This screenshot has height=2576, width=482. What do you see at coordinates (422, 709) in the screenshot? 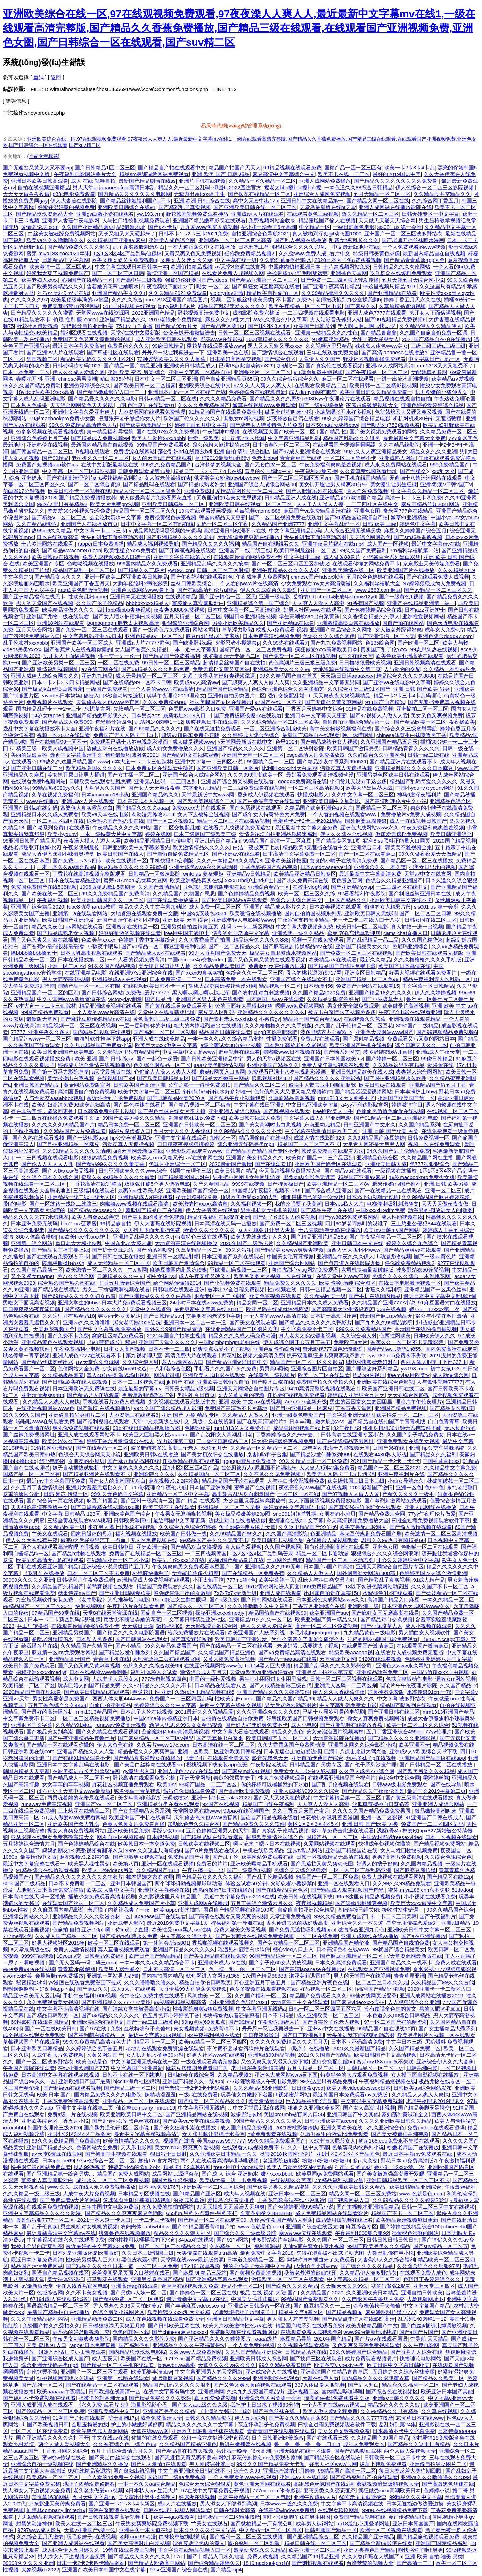
I see `亚洲愉拍二区一区三区` at bounding box center [422, 709].